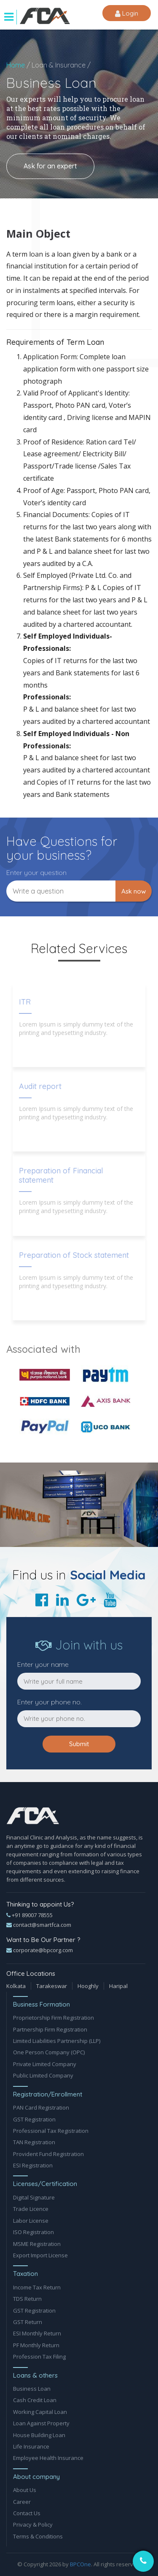  Describe the element at coordinates (80, 2564) in the screenshot. I see `BPCOne` at that location.